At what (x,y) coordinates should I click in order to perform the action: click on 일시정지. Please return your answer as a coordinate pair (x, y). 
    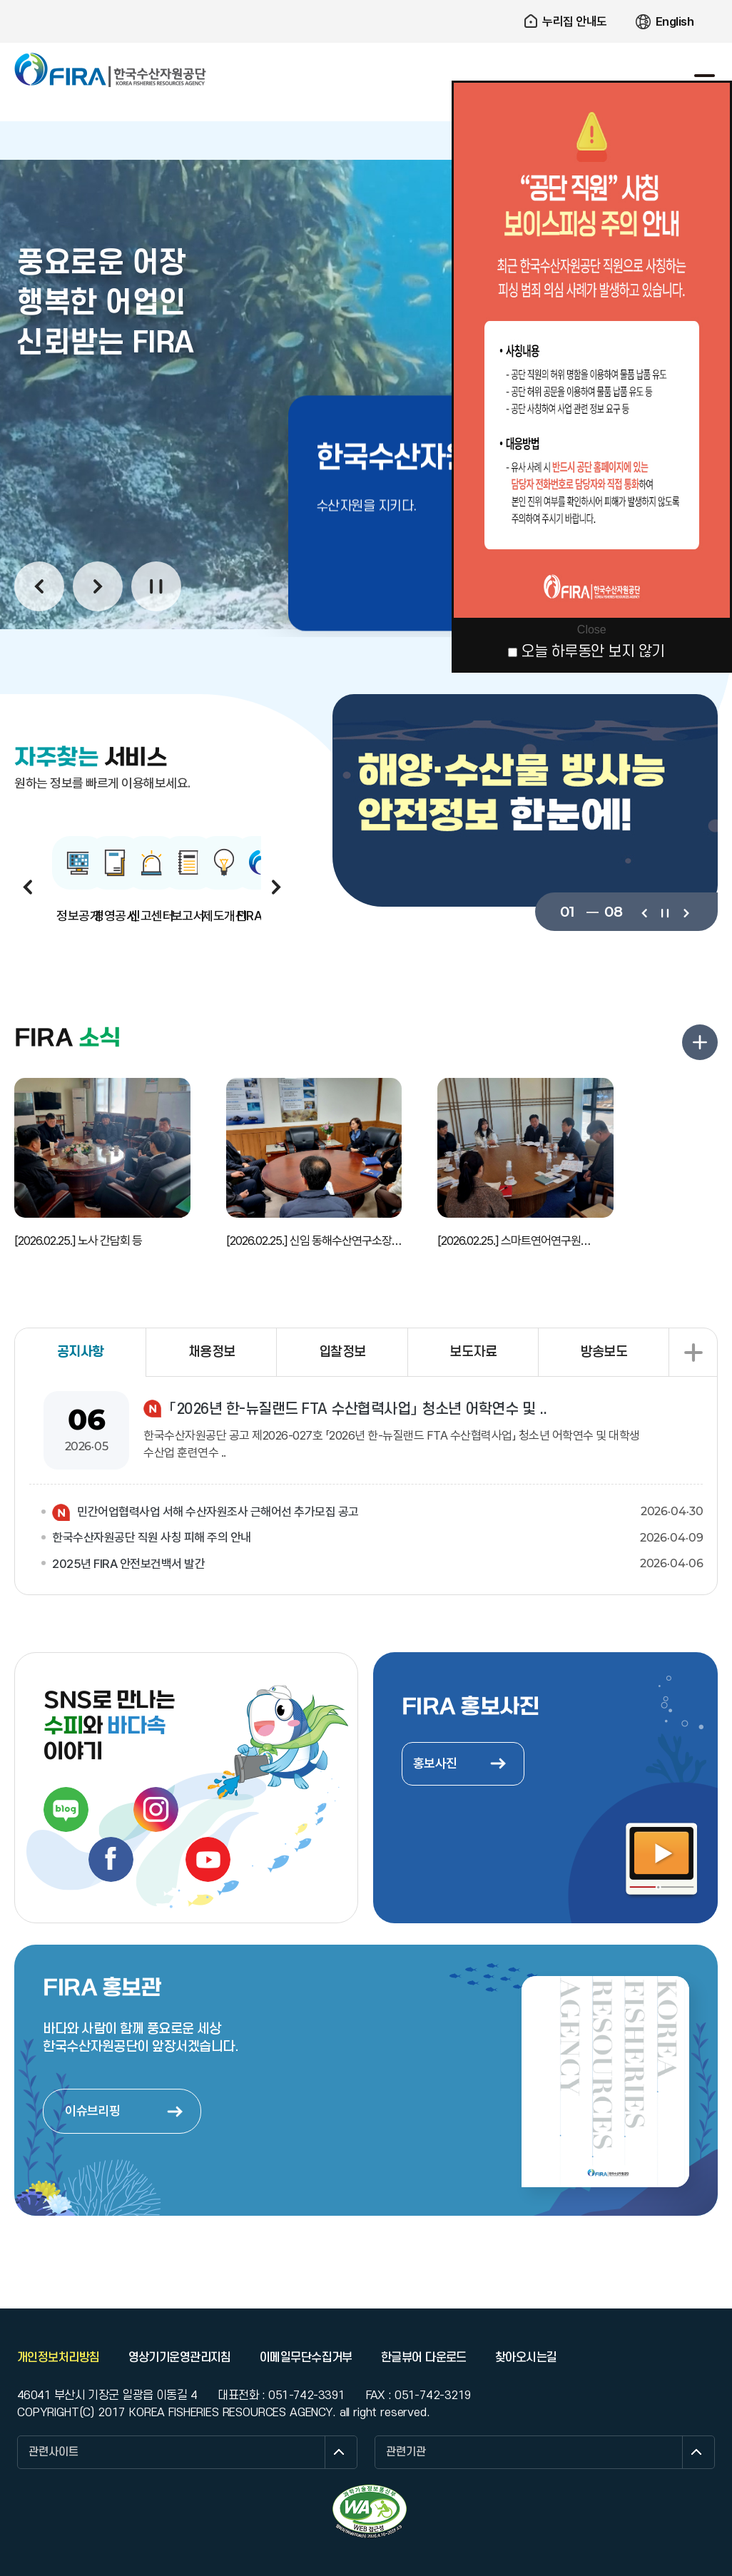
    Looking at the image, I should click on (156, 586).